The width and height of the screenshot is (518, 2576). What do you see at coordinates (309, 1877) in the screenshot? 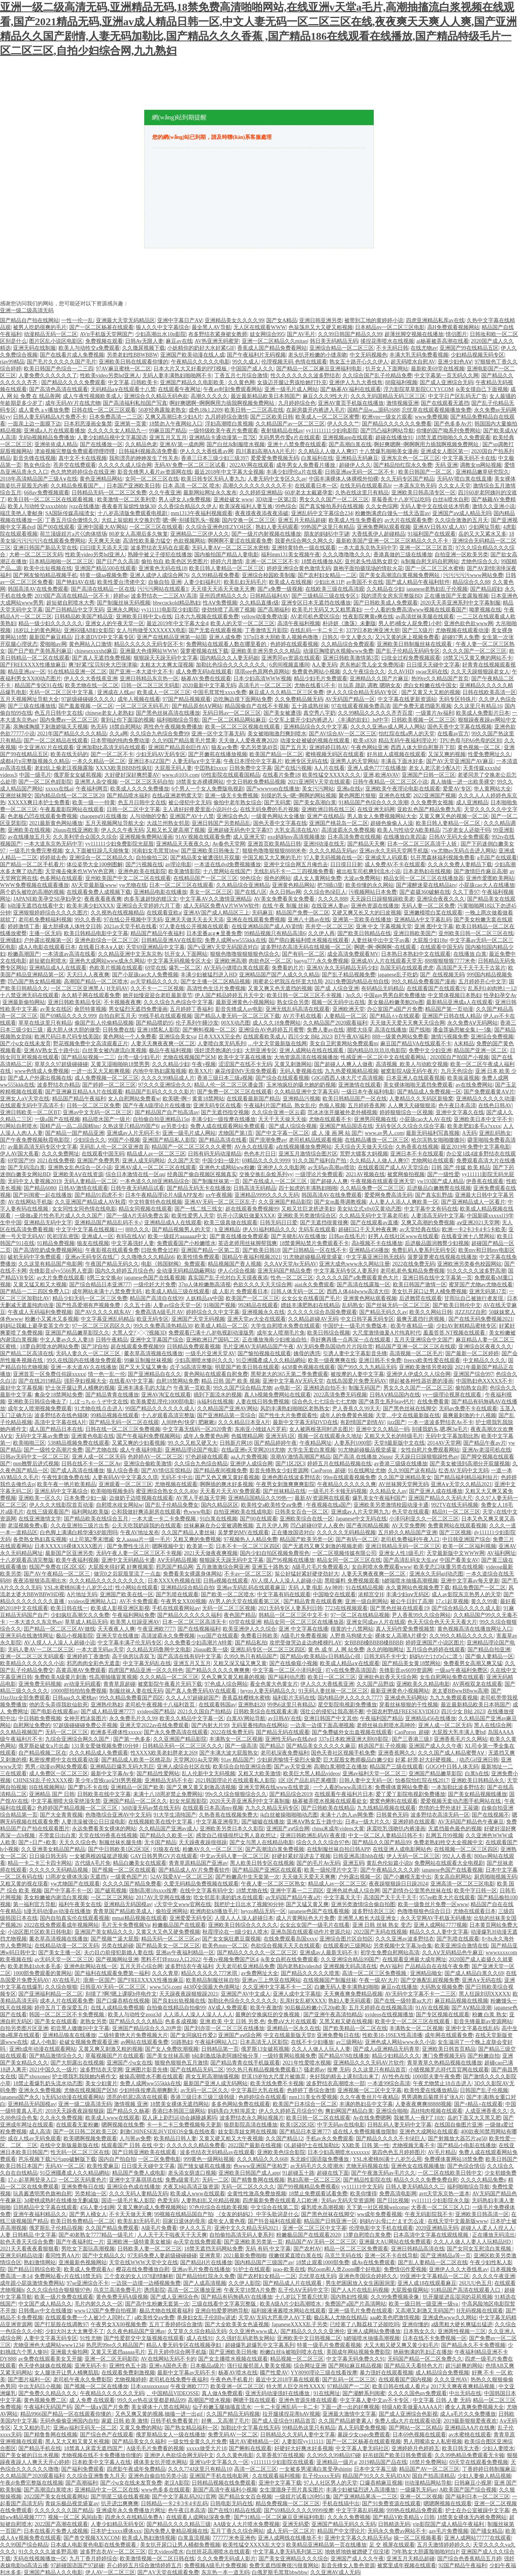
I see `天天做天天爱天天爽爽` at bounding box center [309, 1877].